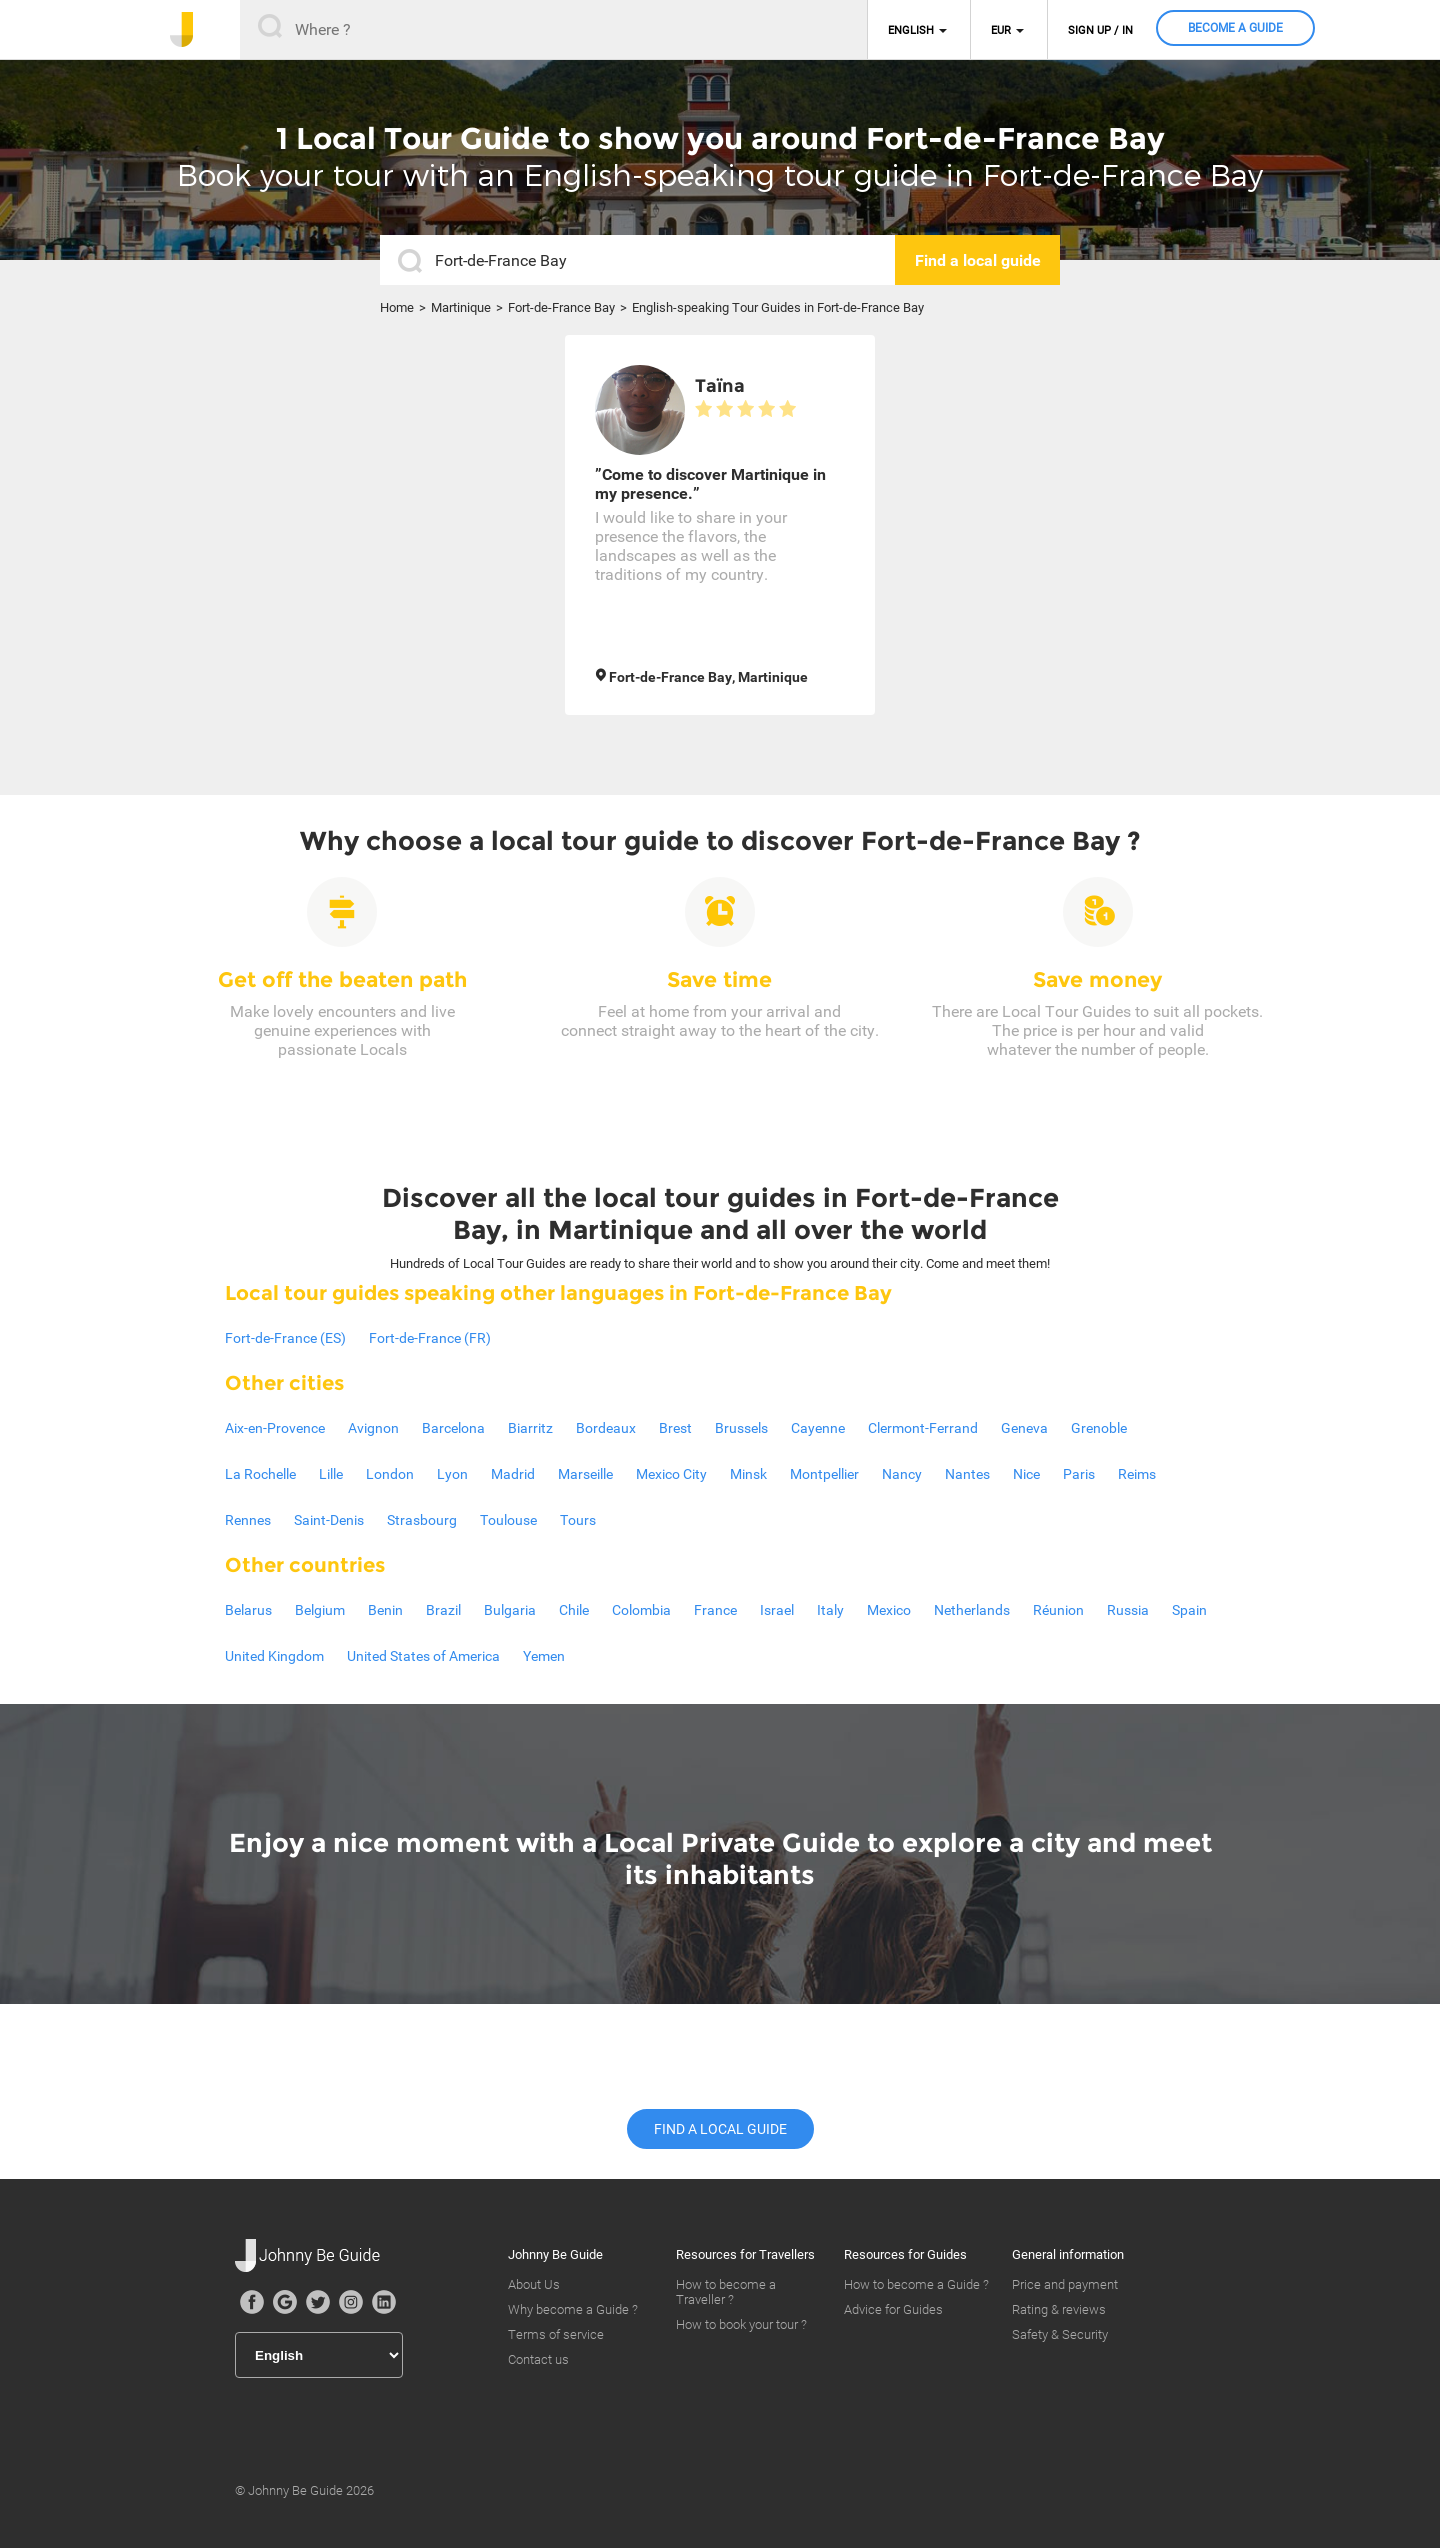  I want to click on Strasbourg, so click(422, 1520).